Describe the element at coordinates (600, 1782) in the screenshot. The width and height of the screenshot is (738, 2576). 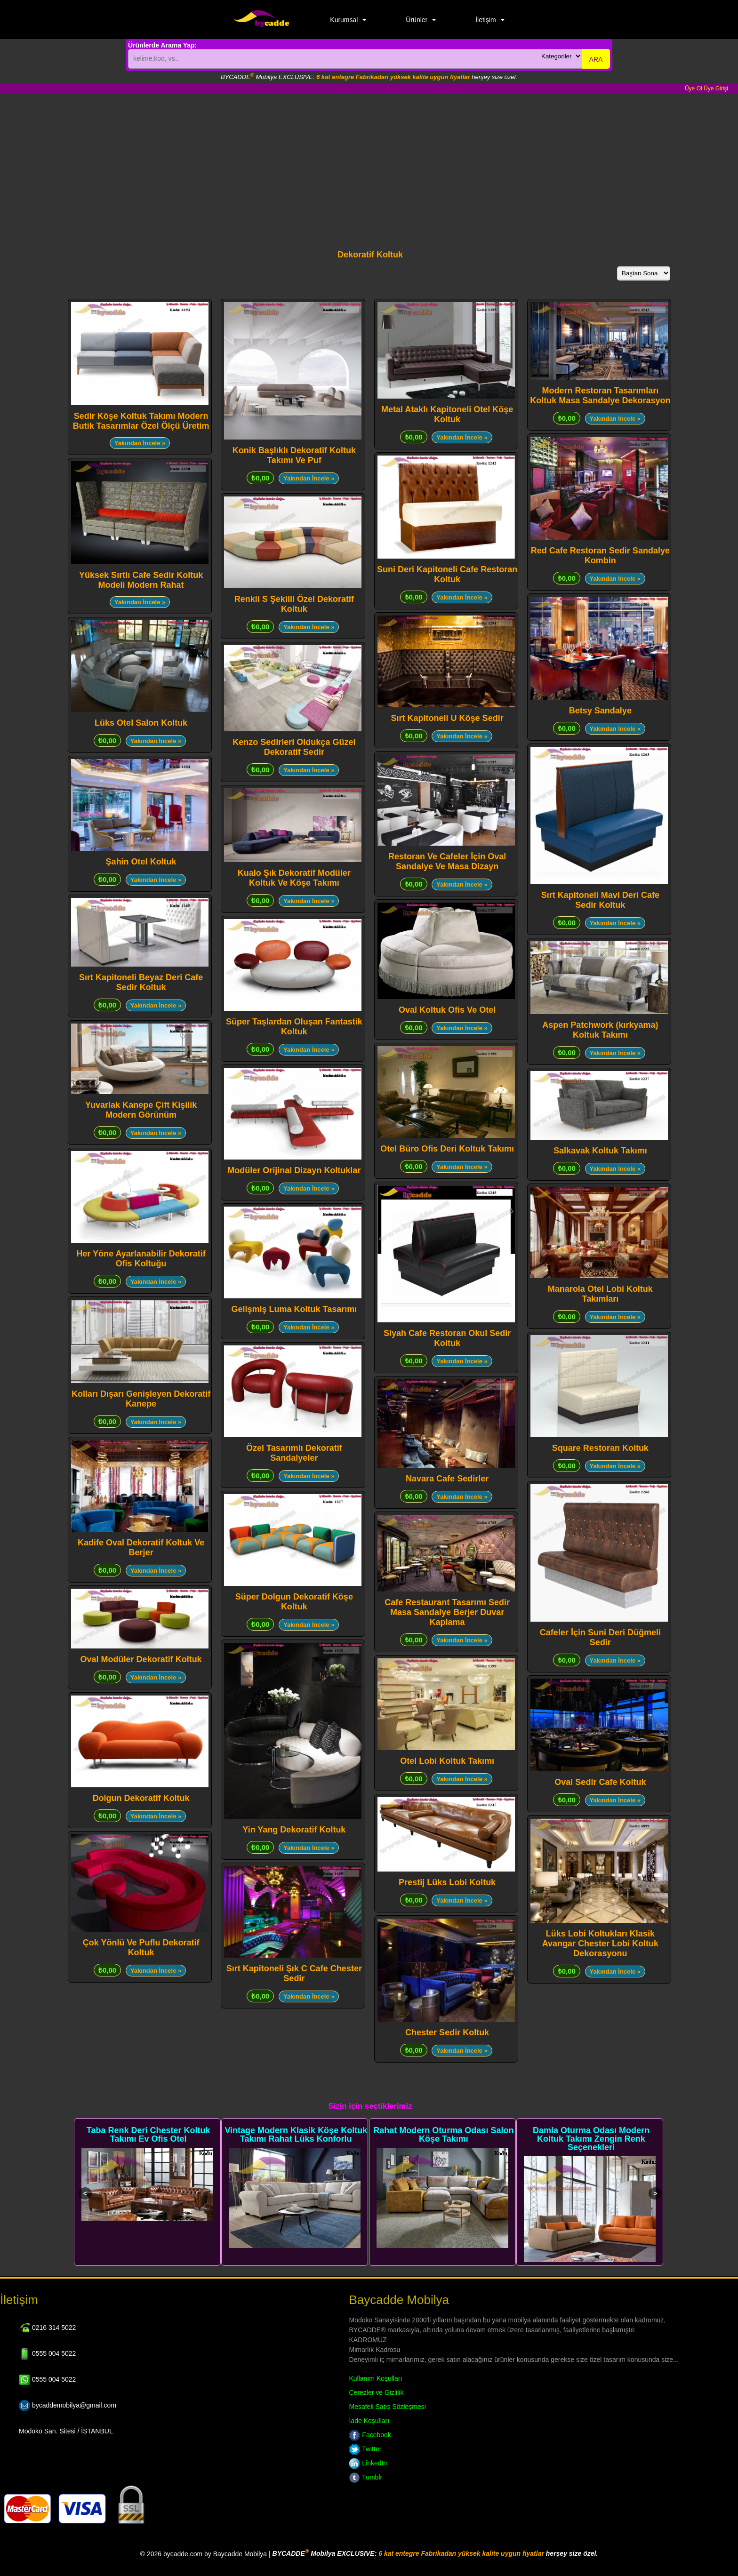
I see `Oval Sedir Cafe Koltuk` at that location.